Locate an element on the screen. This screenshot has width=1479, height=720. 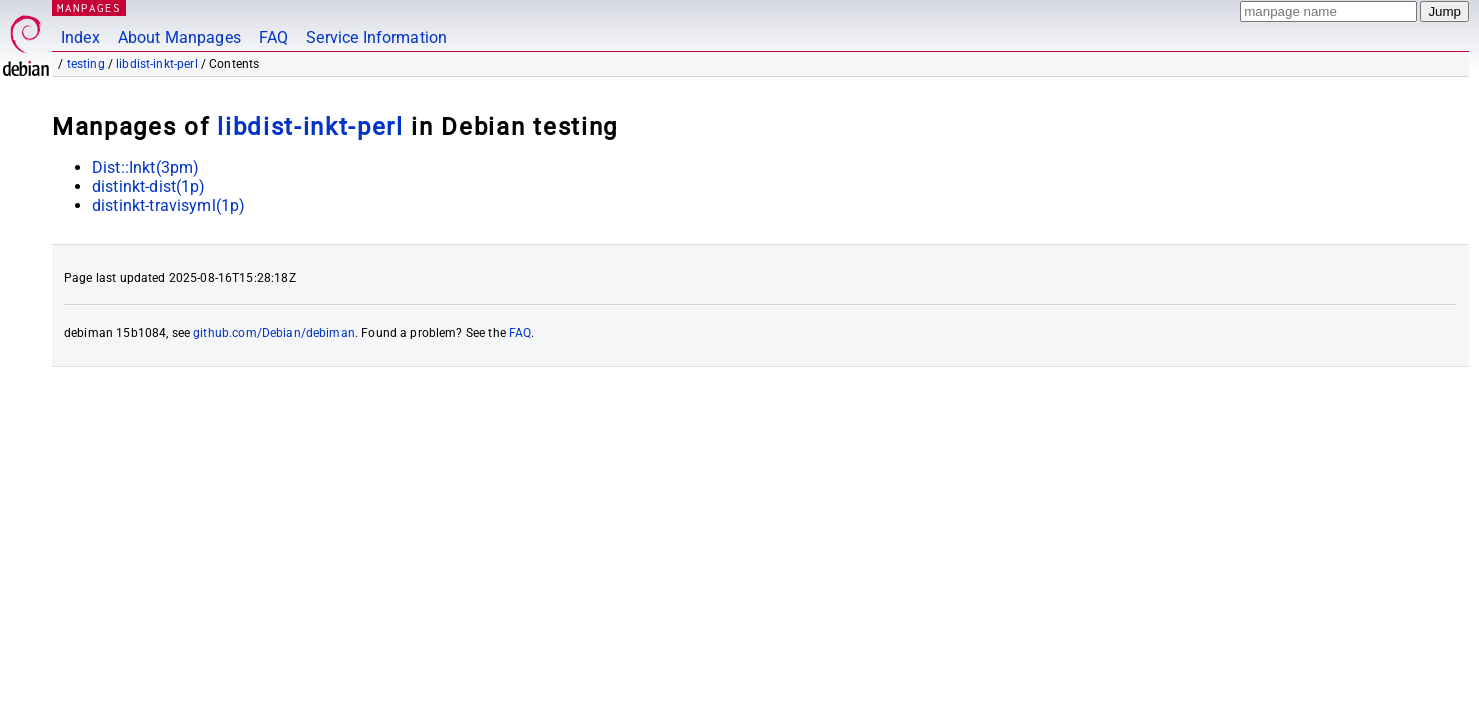
Service Information is located at coordinates (376, 37).